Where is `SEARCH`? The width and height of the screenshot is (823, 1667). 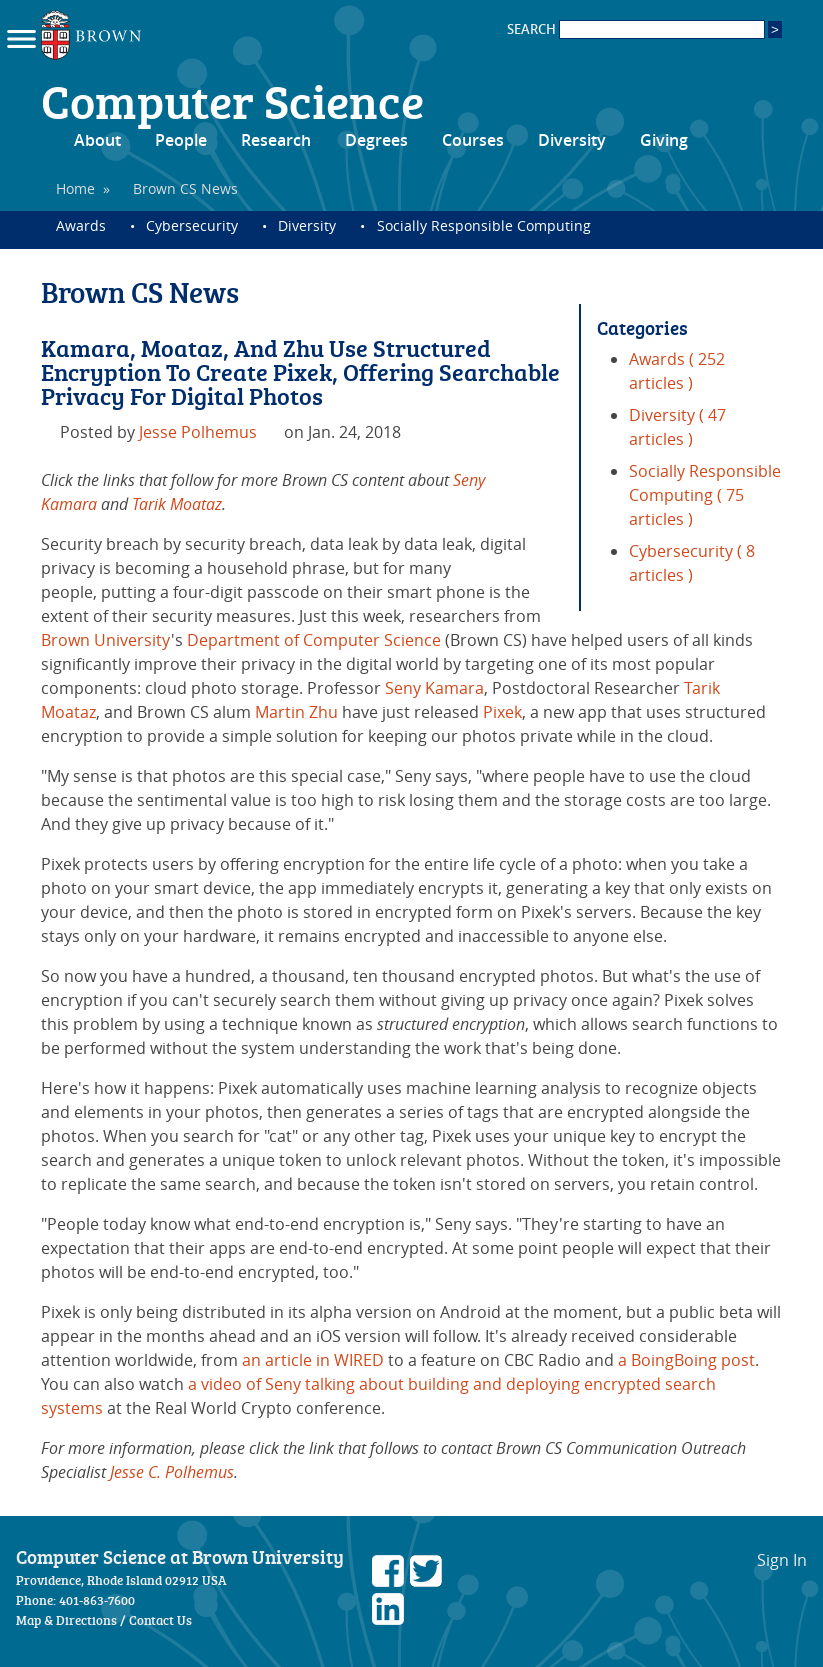 SEARCH is located at coordinates (636, 29).